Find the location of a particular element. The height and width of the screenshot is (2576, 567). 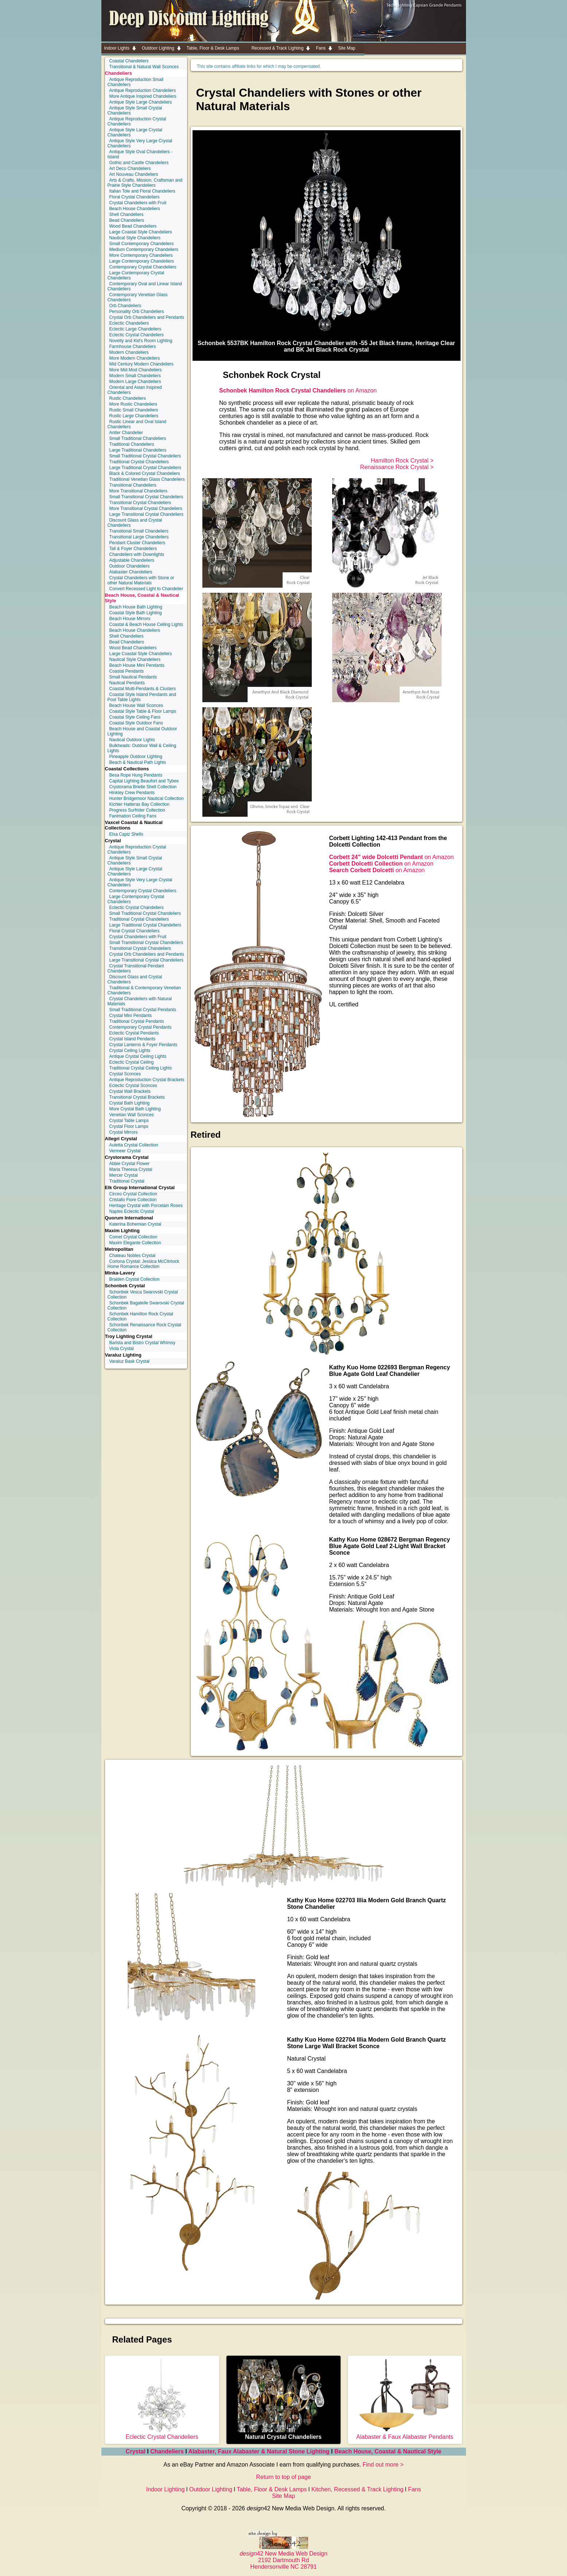

Fans is located at coordinates (414, 2489).